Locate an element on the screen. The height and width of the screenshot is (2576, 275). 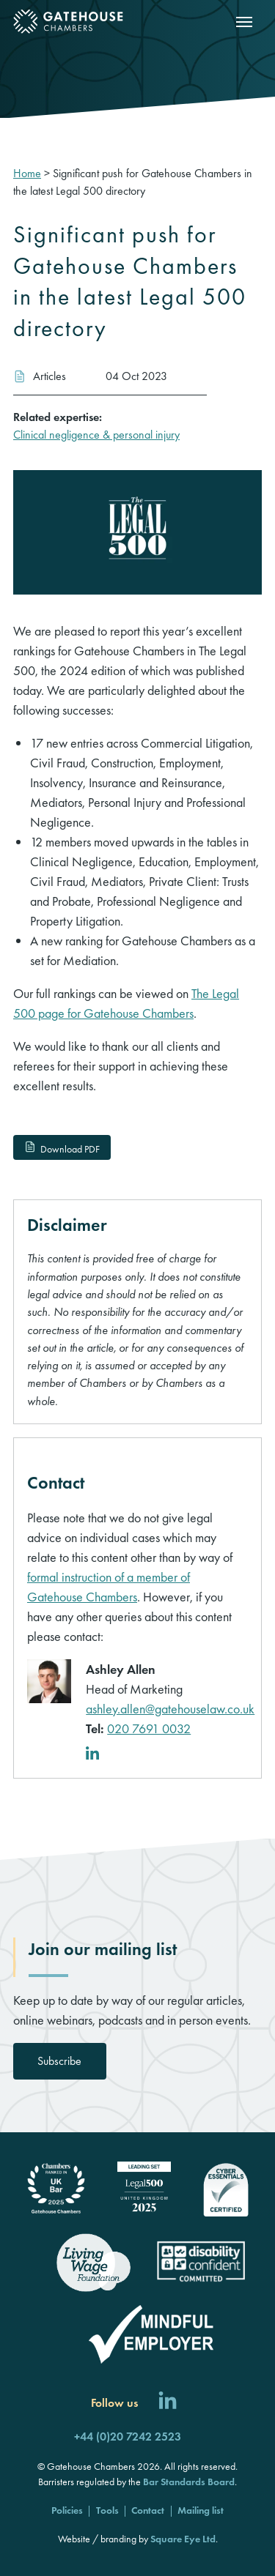
Clinical negligence & personal injury is located at coordinates (96, 434).